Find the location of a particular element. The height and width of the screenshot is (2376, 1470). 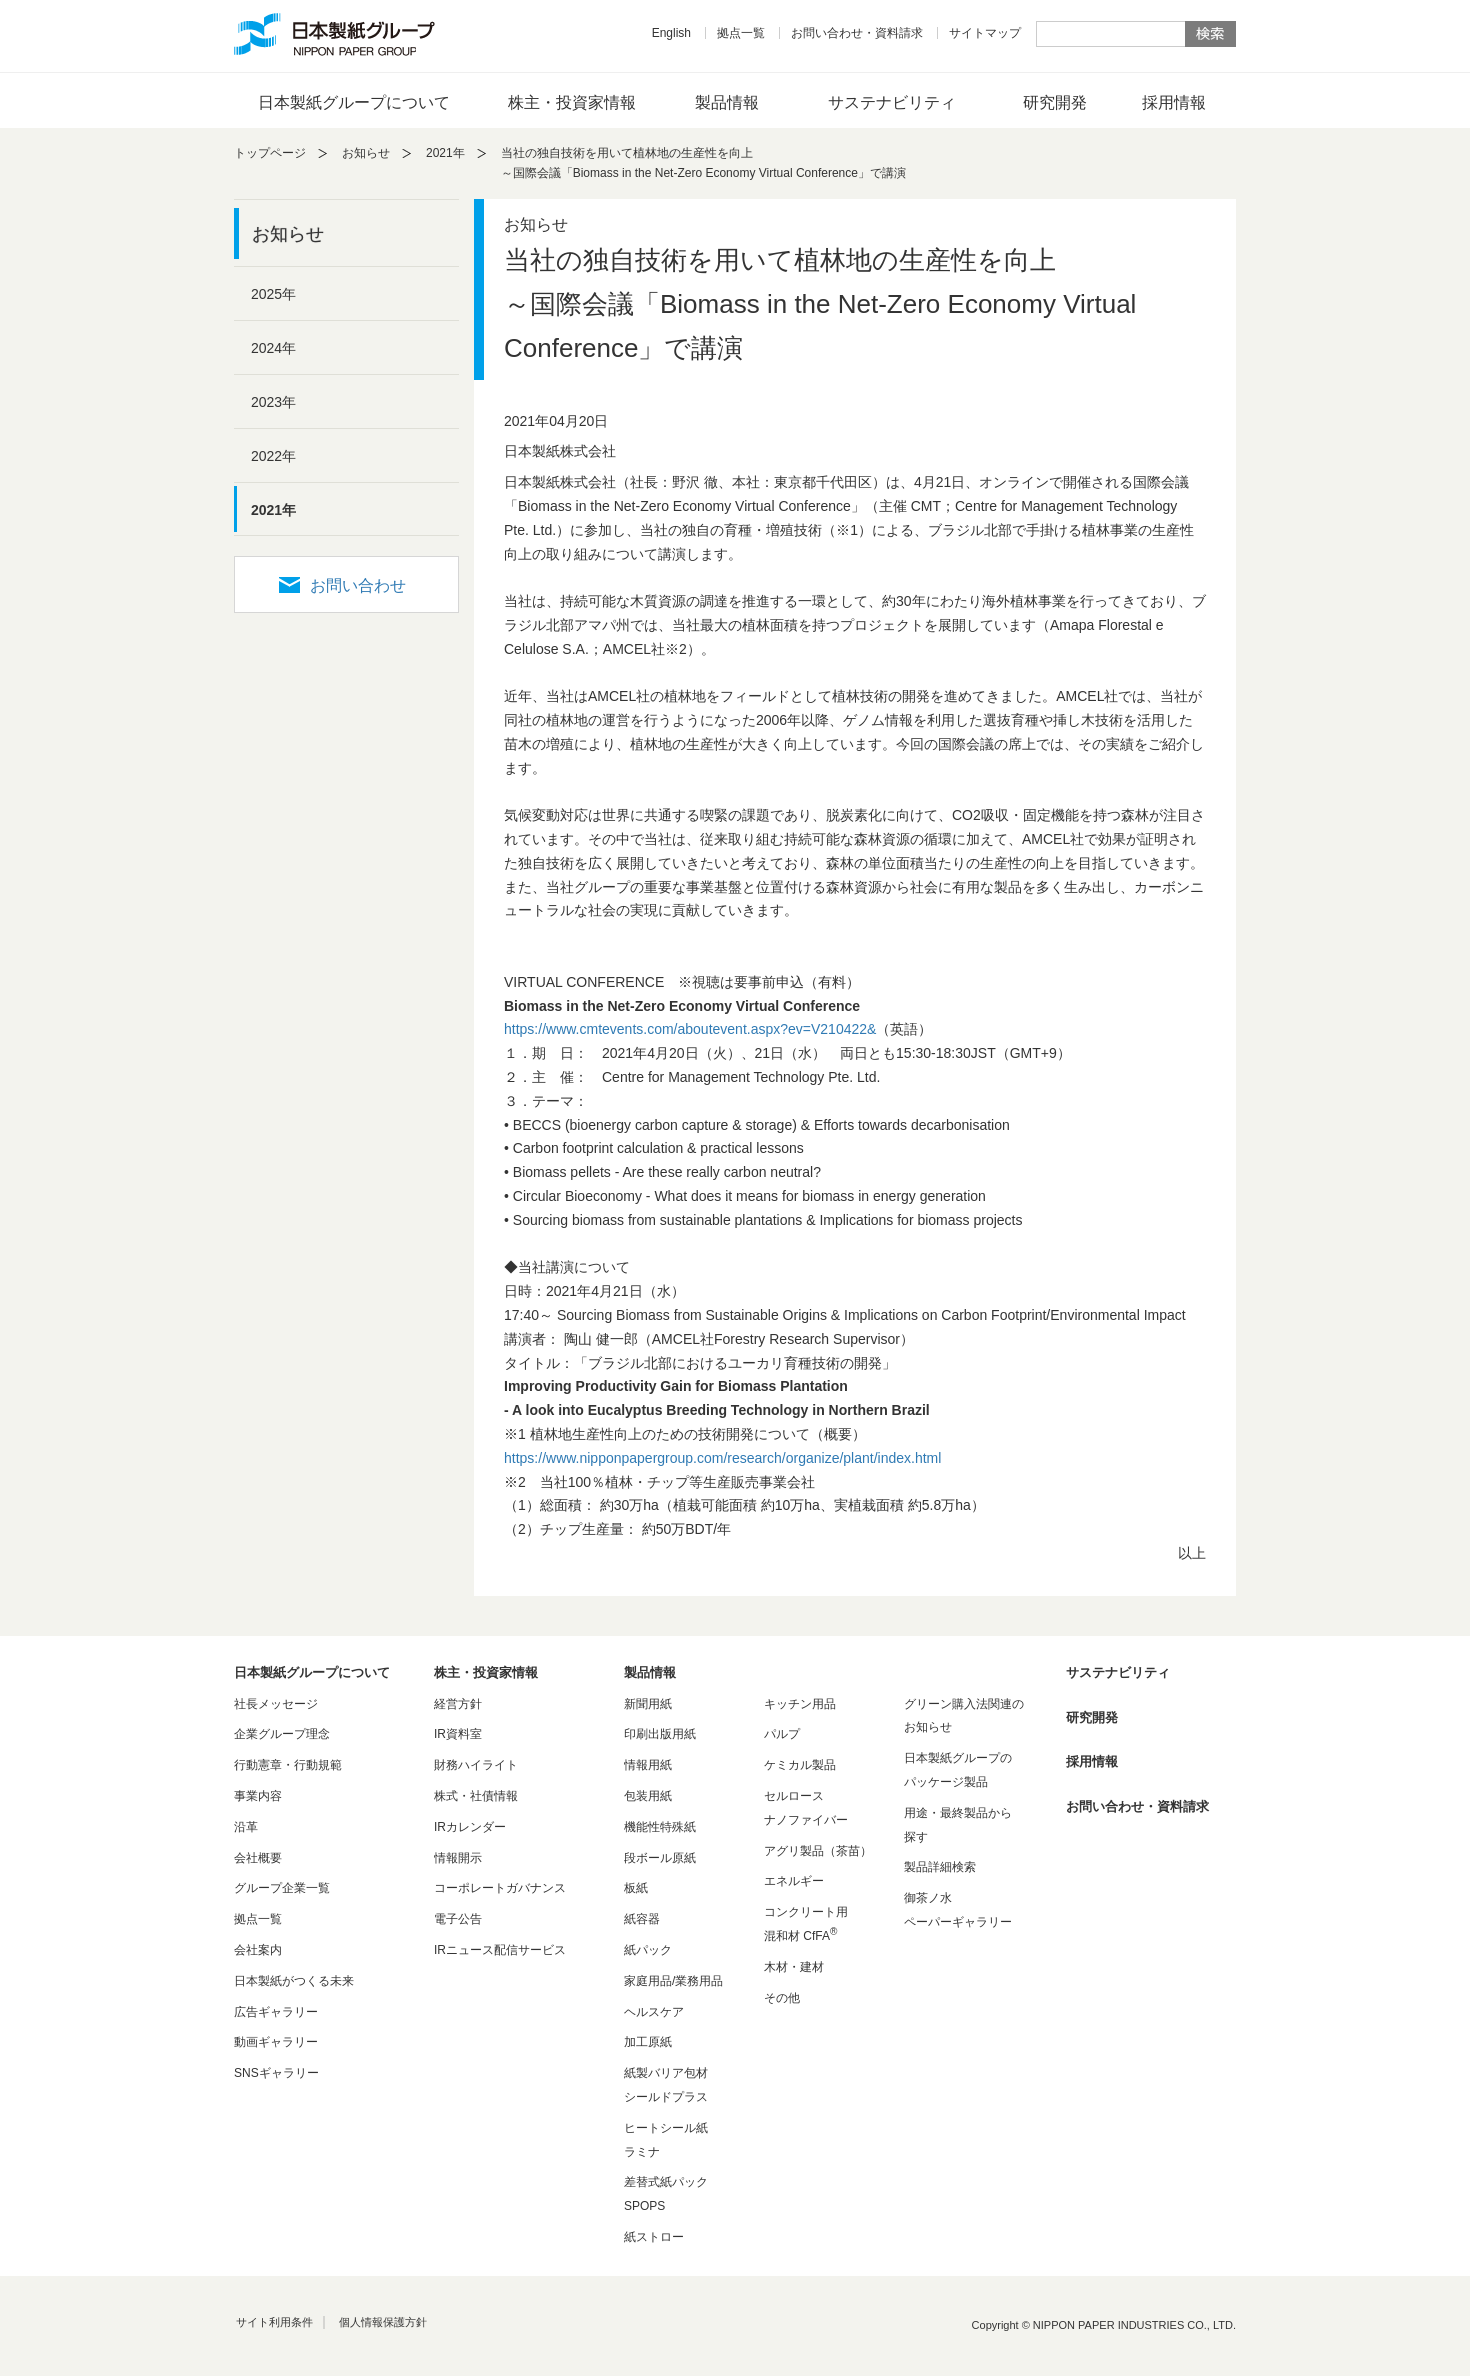

印刷出版用紙 is located at coordinates (660, 1734).